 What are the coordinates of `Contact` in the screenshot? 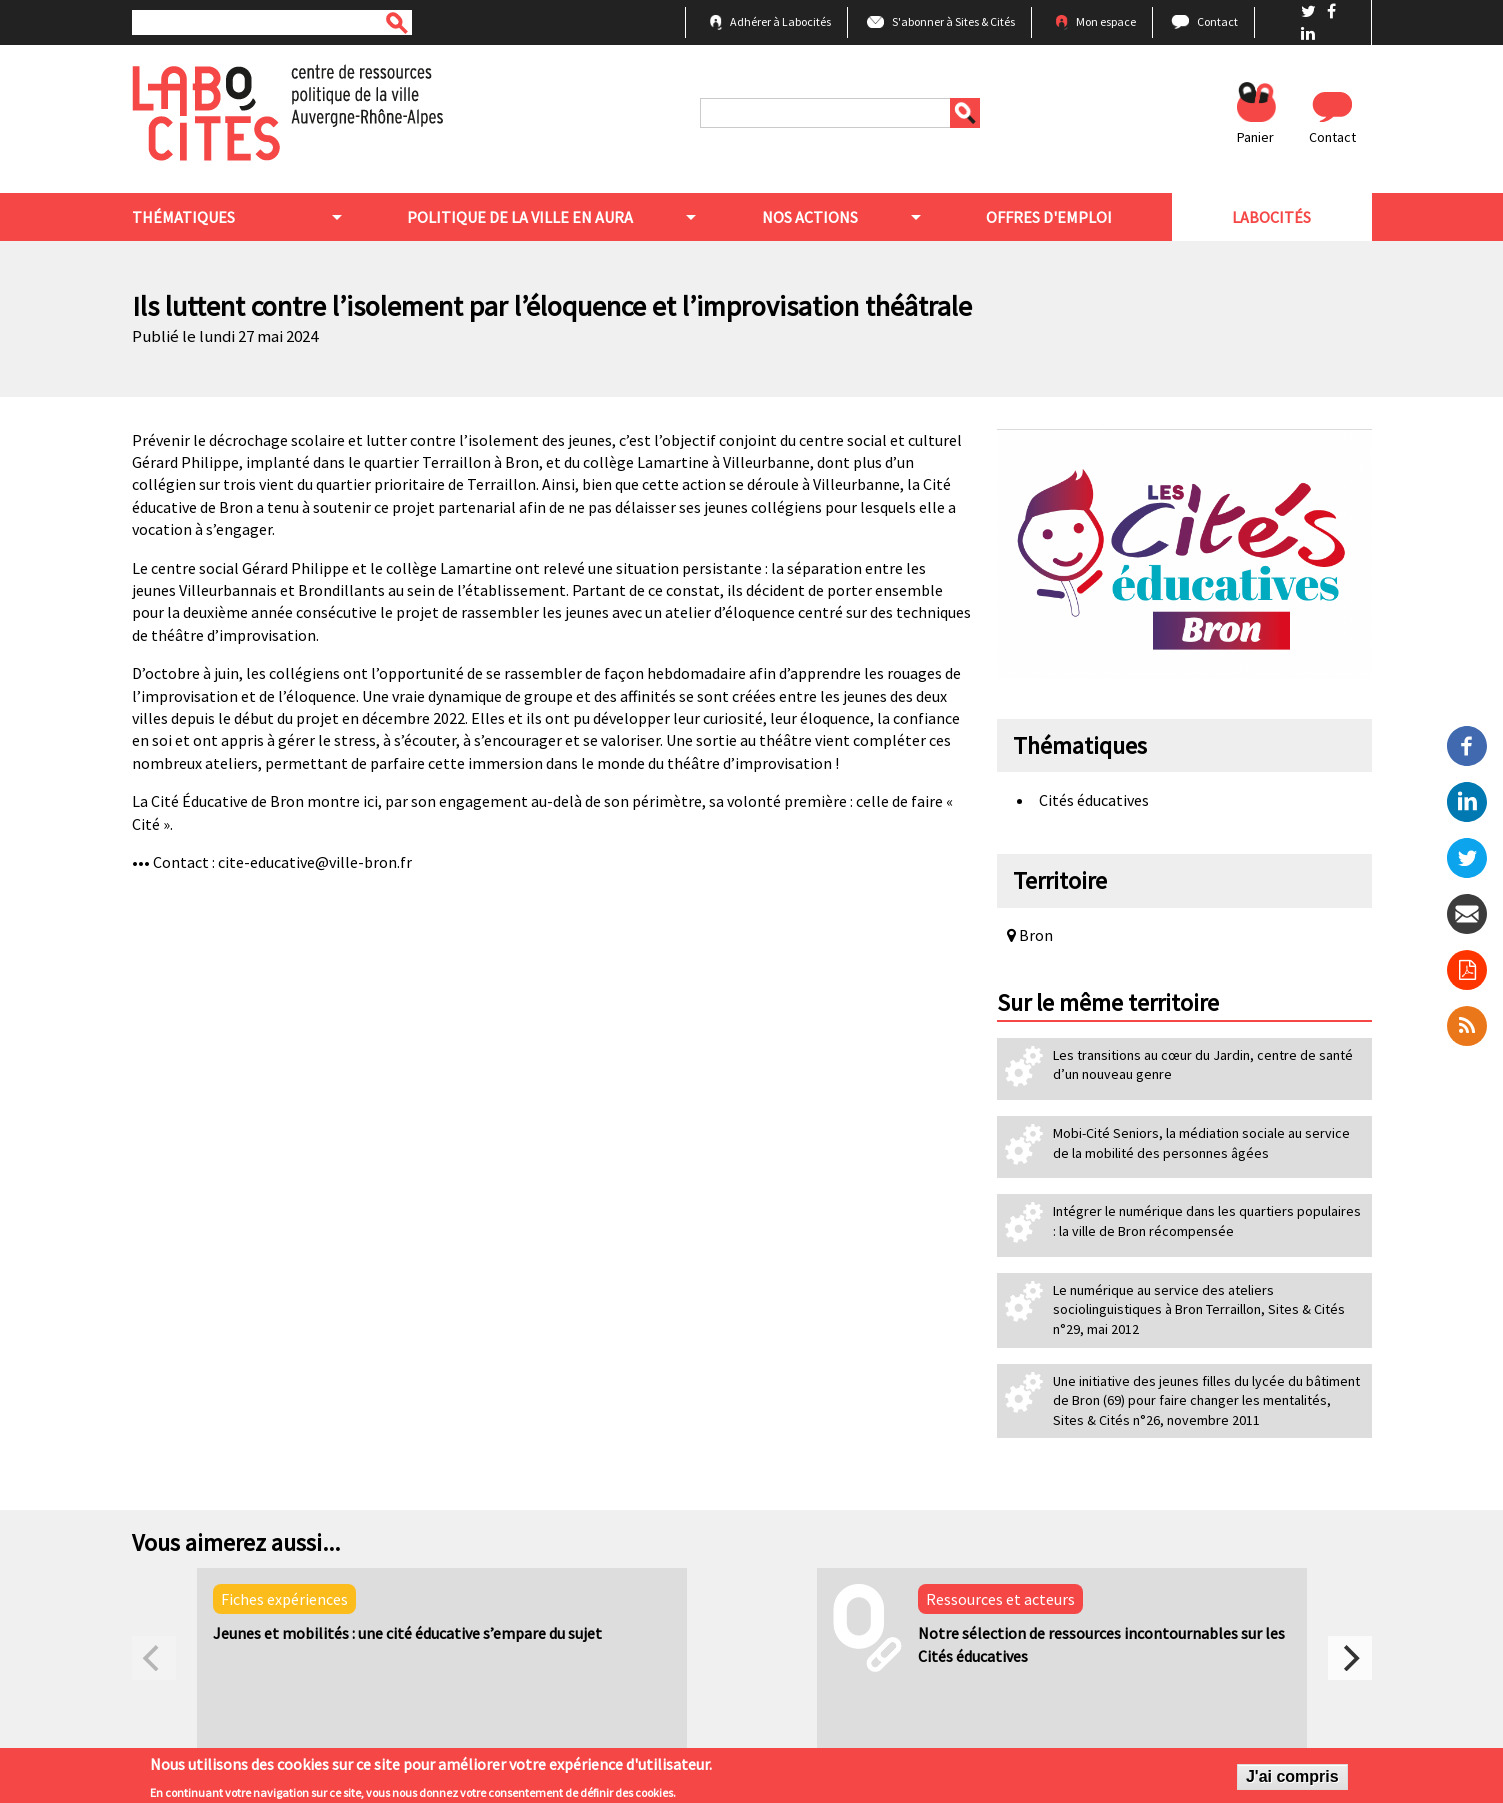 It's located at (1217, 21).